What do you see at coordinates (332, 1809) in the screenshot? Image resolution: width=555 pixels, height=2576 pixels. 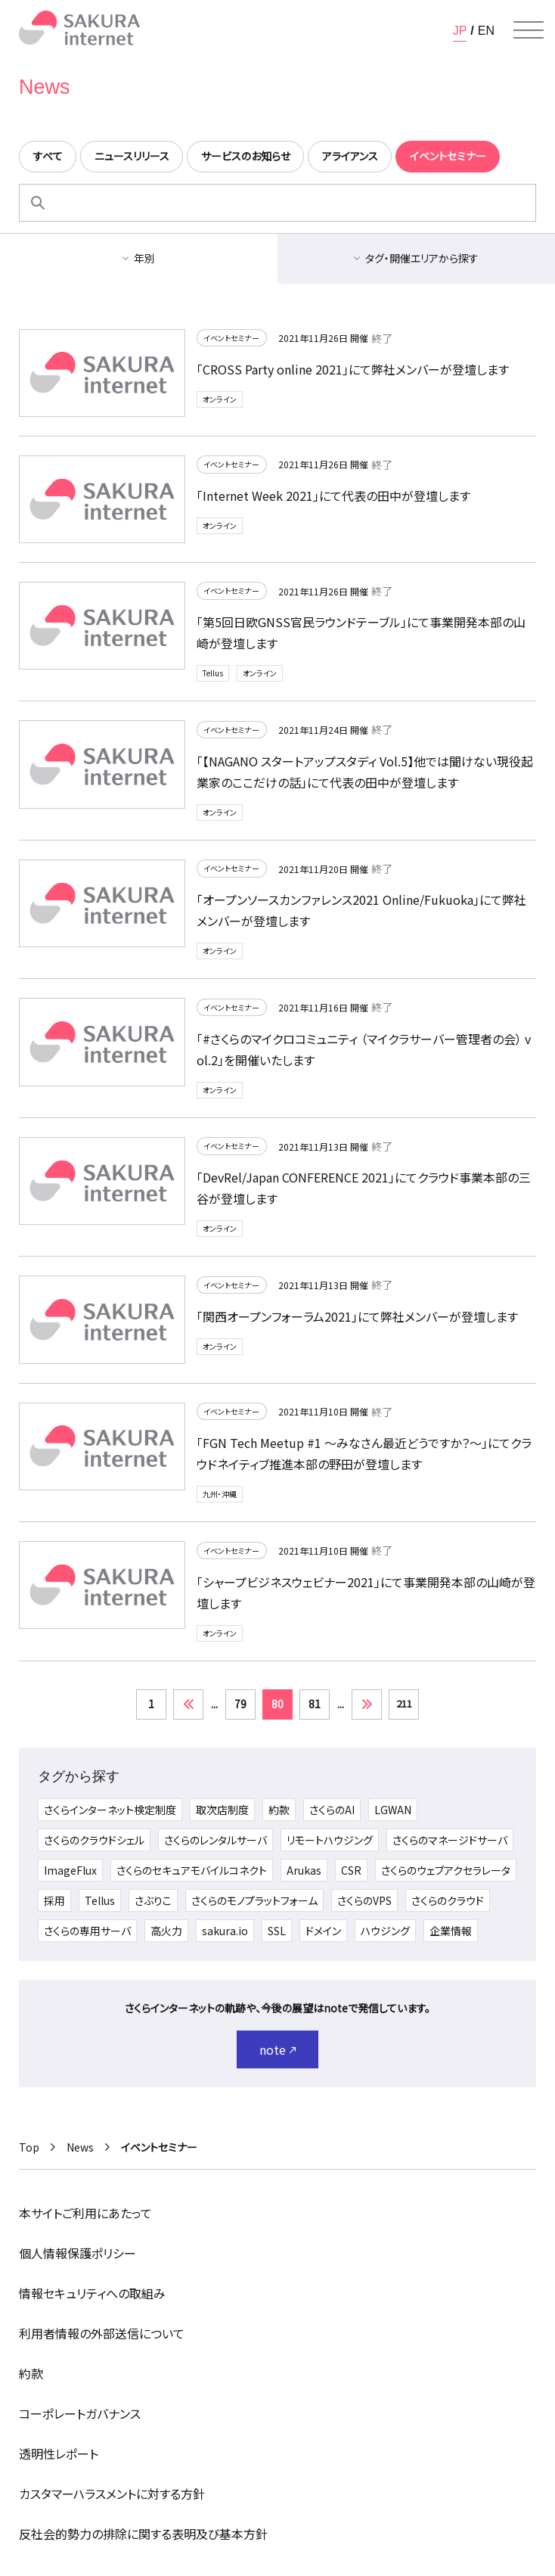 I see `さくらのAI` at bounding box center [332, 1809].